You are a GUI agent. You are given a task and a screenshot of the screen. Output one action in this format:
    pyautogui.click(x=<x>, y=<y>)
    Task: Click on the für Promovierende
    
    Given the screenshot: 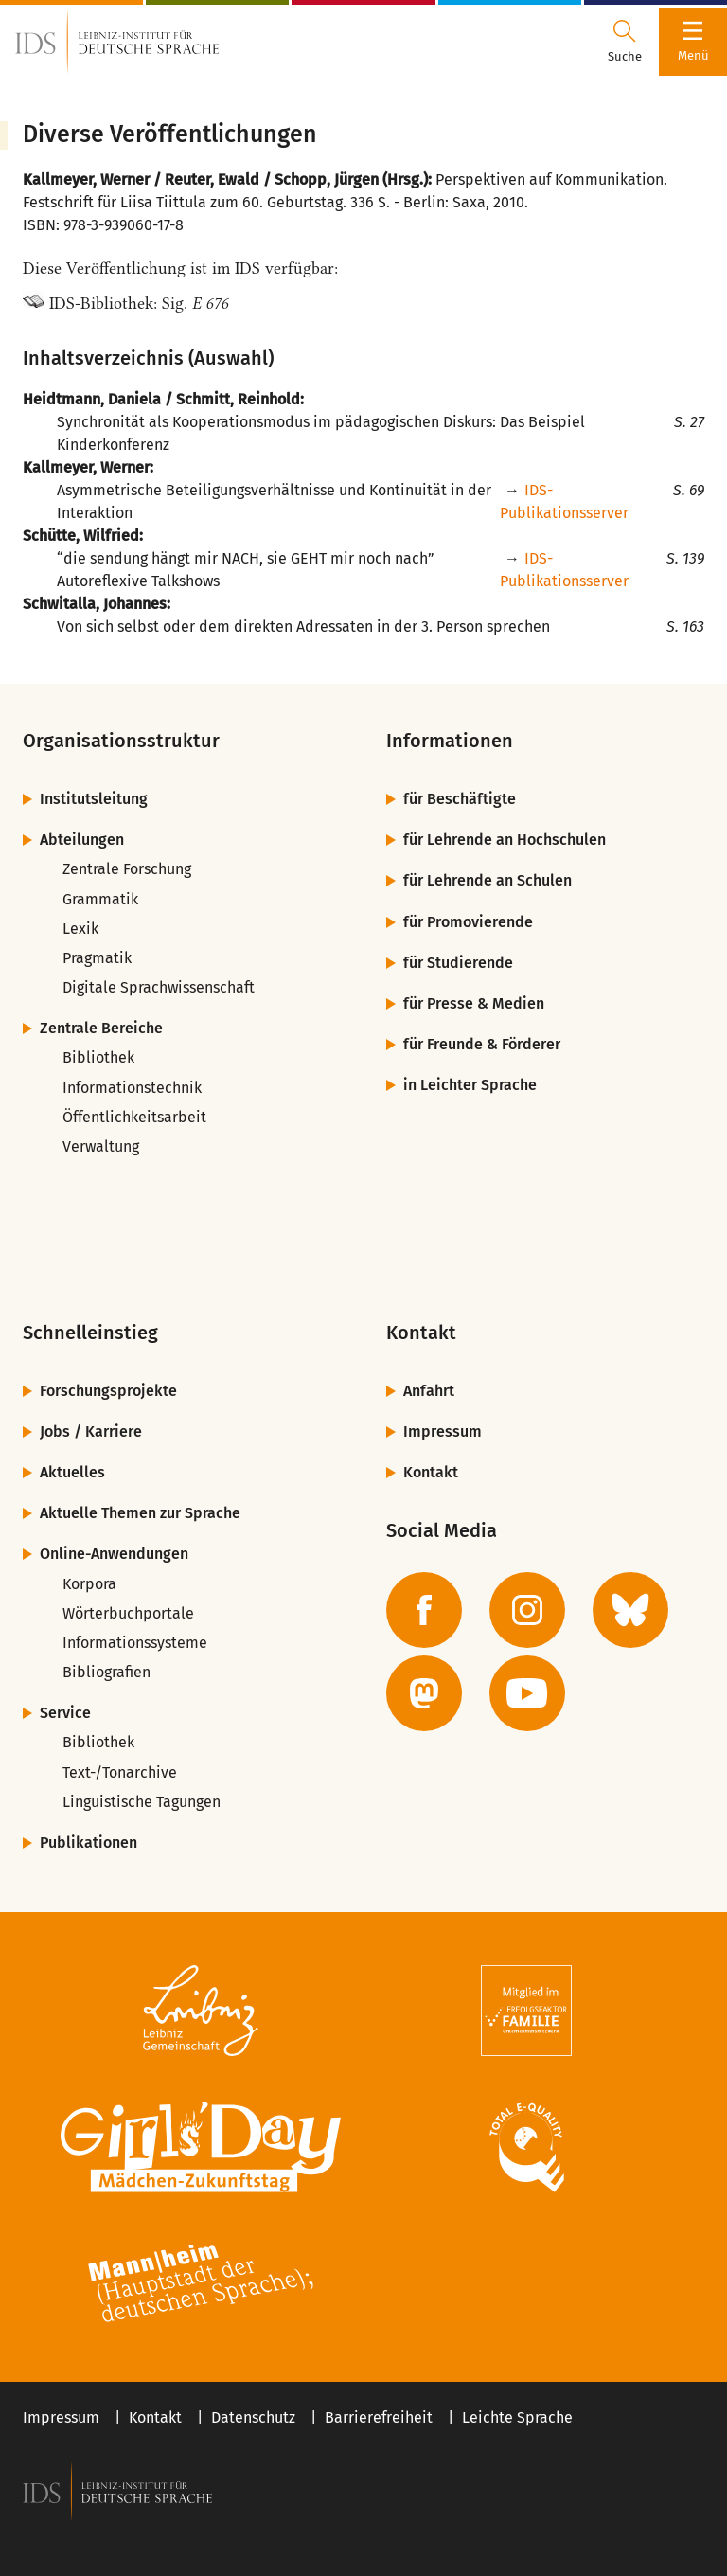 What is the action you would take?
    pyautogui.click(x=468, y=922)
    